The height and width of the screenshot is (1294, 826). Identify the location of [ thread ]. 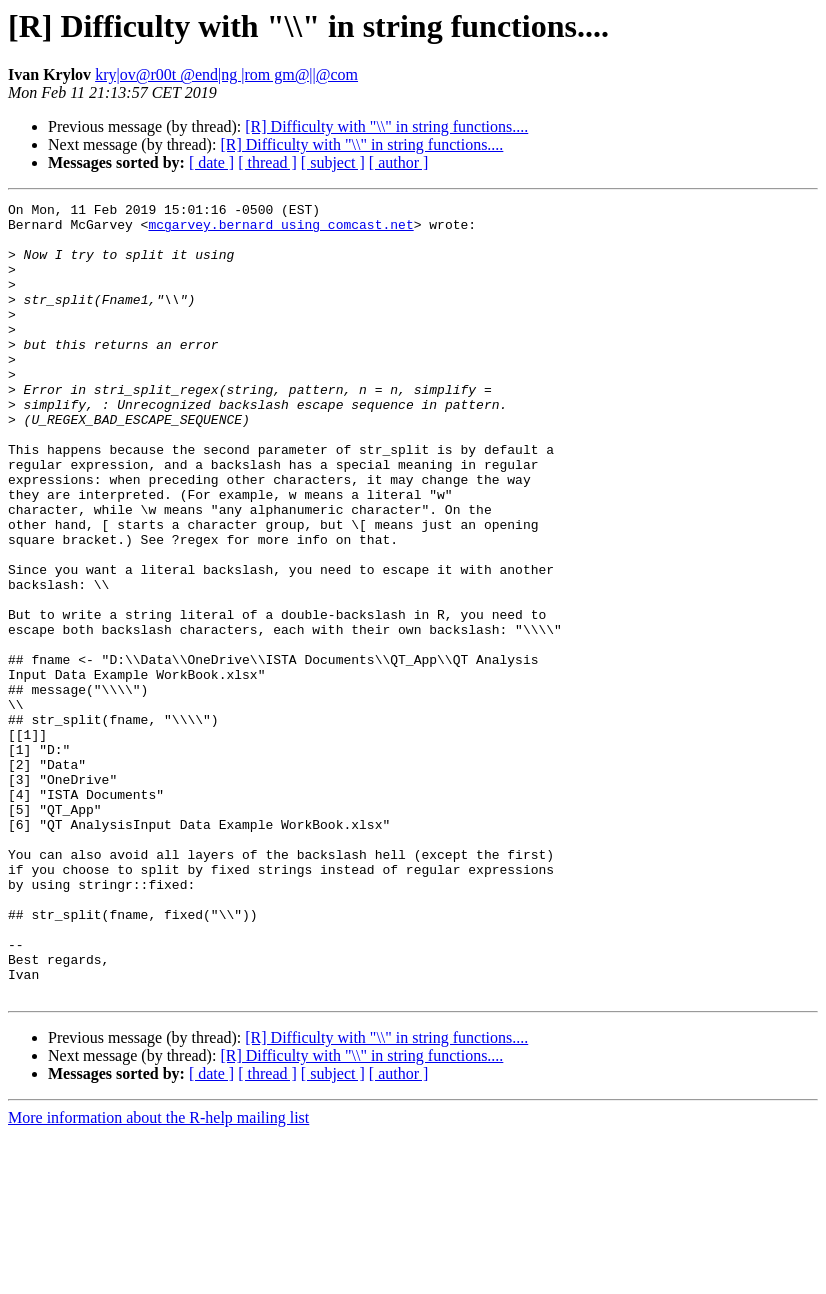
(267, 162).